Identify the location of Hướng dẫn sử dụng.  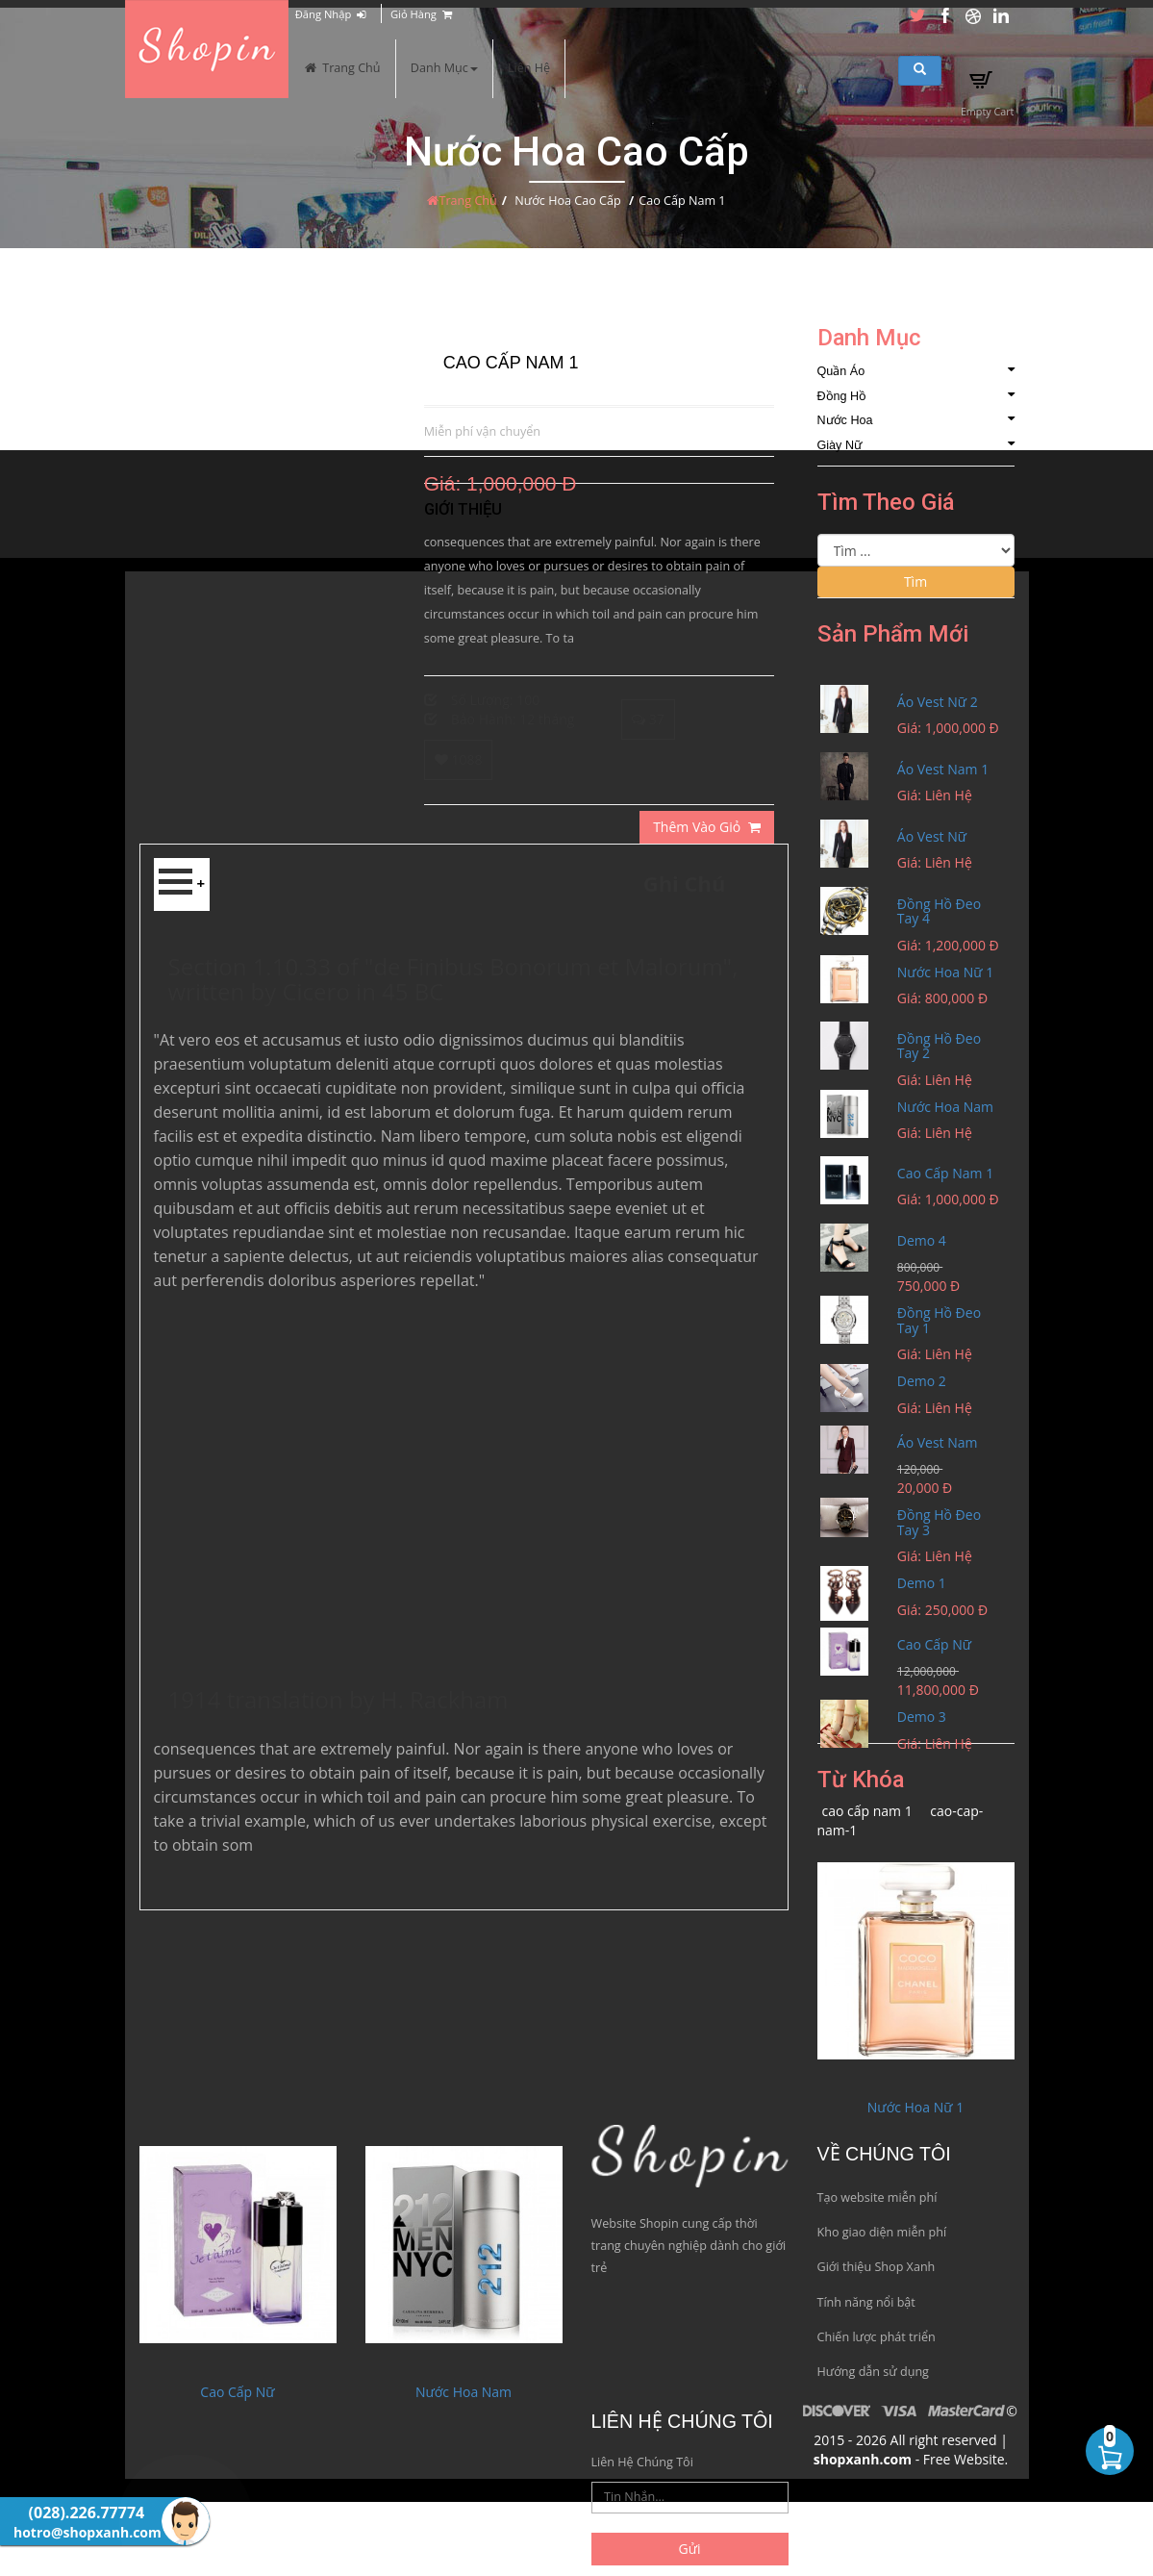
(873, 2371).